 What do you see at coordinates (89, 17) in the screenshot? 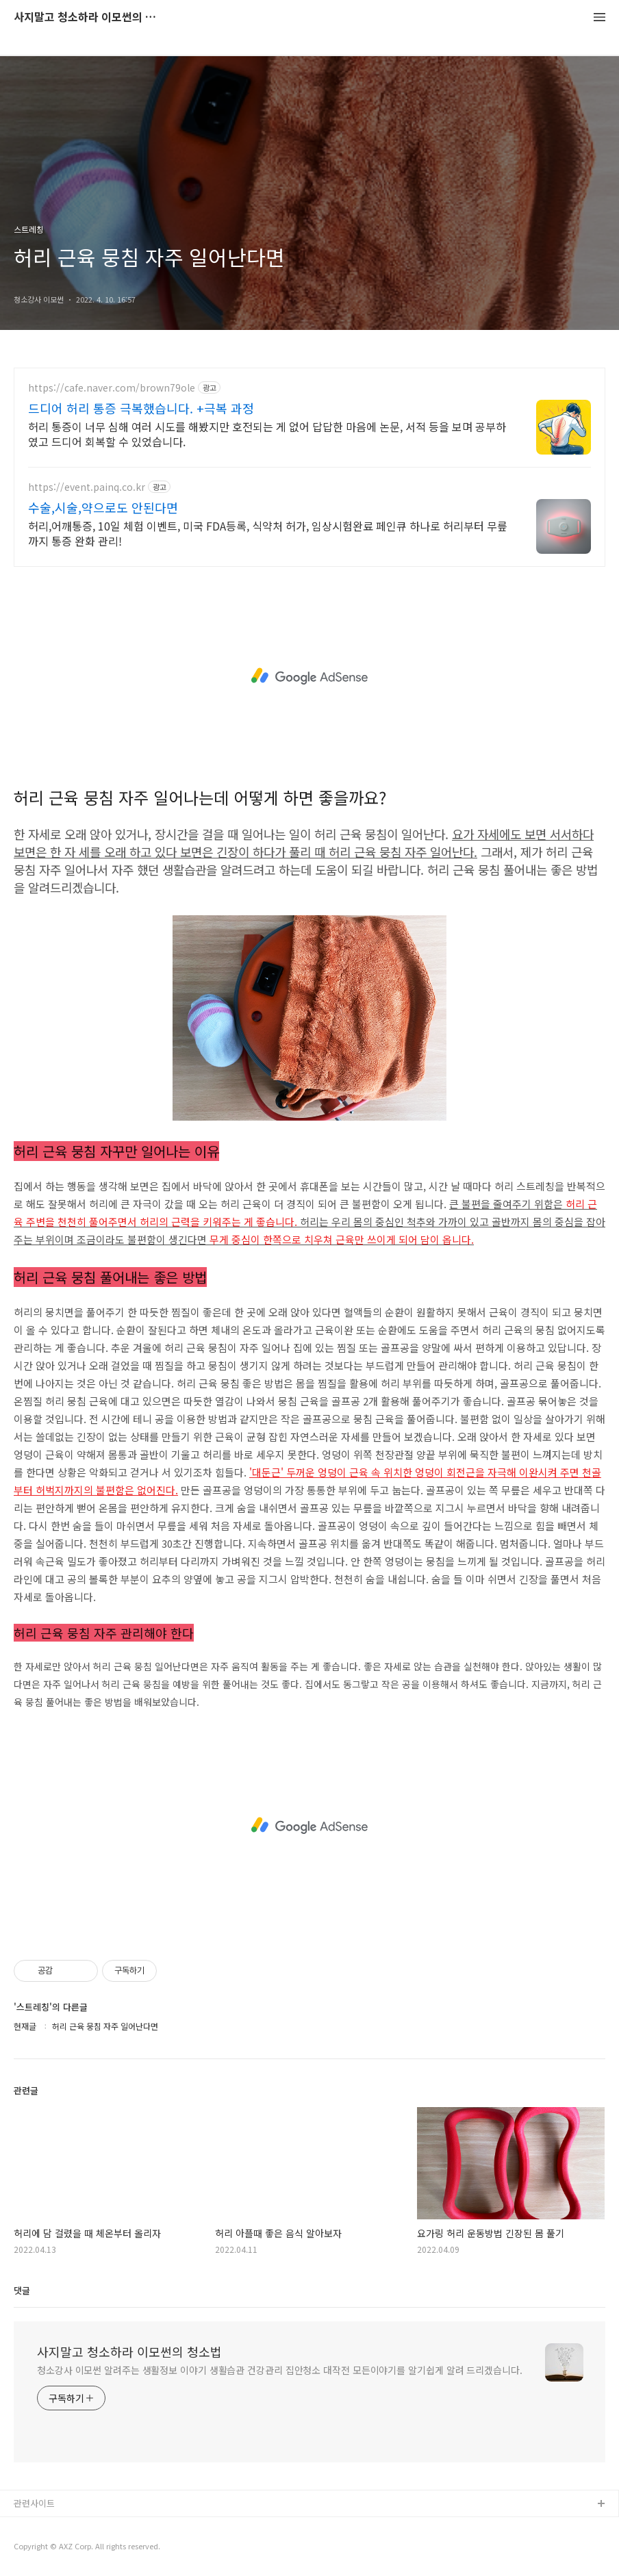
I see `사지말고 청소하라 이모썬의 청소법` at bounding box center [89, 17].